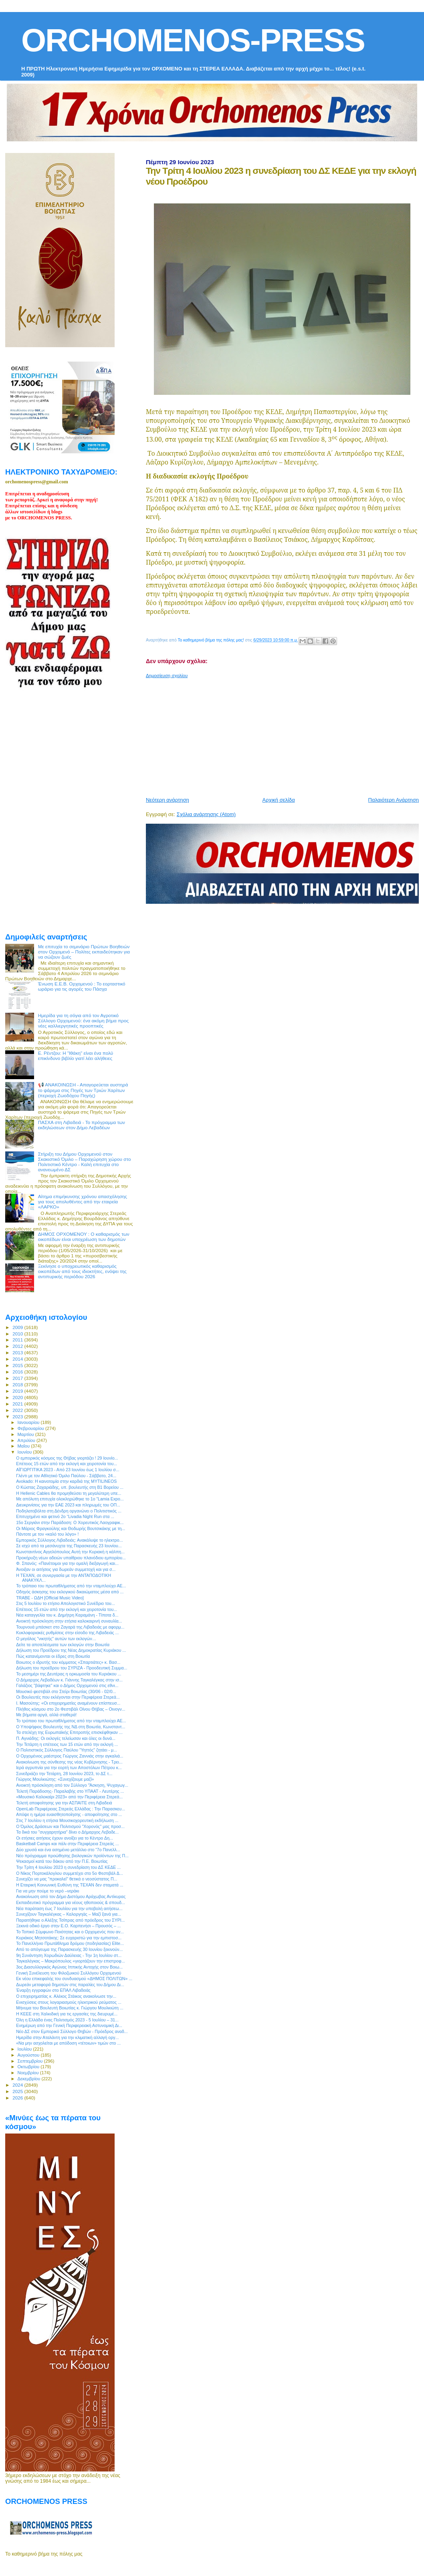 The image size is (424, 2576). I want to click on Τα δικά του "συγχαρητήρια" δίνει ο Δήμαρχος Λεβαδε..., so click(67, 1832).